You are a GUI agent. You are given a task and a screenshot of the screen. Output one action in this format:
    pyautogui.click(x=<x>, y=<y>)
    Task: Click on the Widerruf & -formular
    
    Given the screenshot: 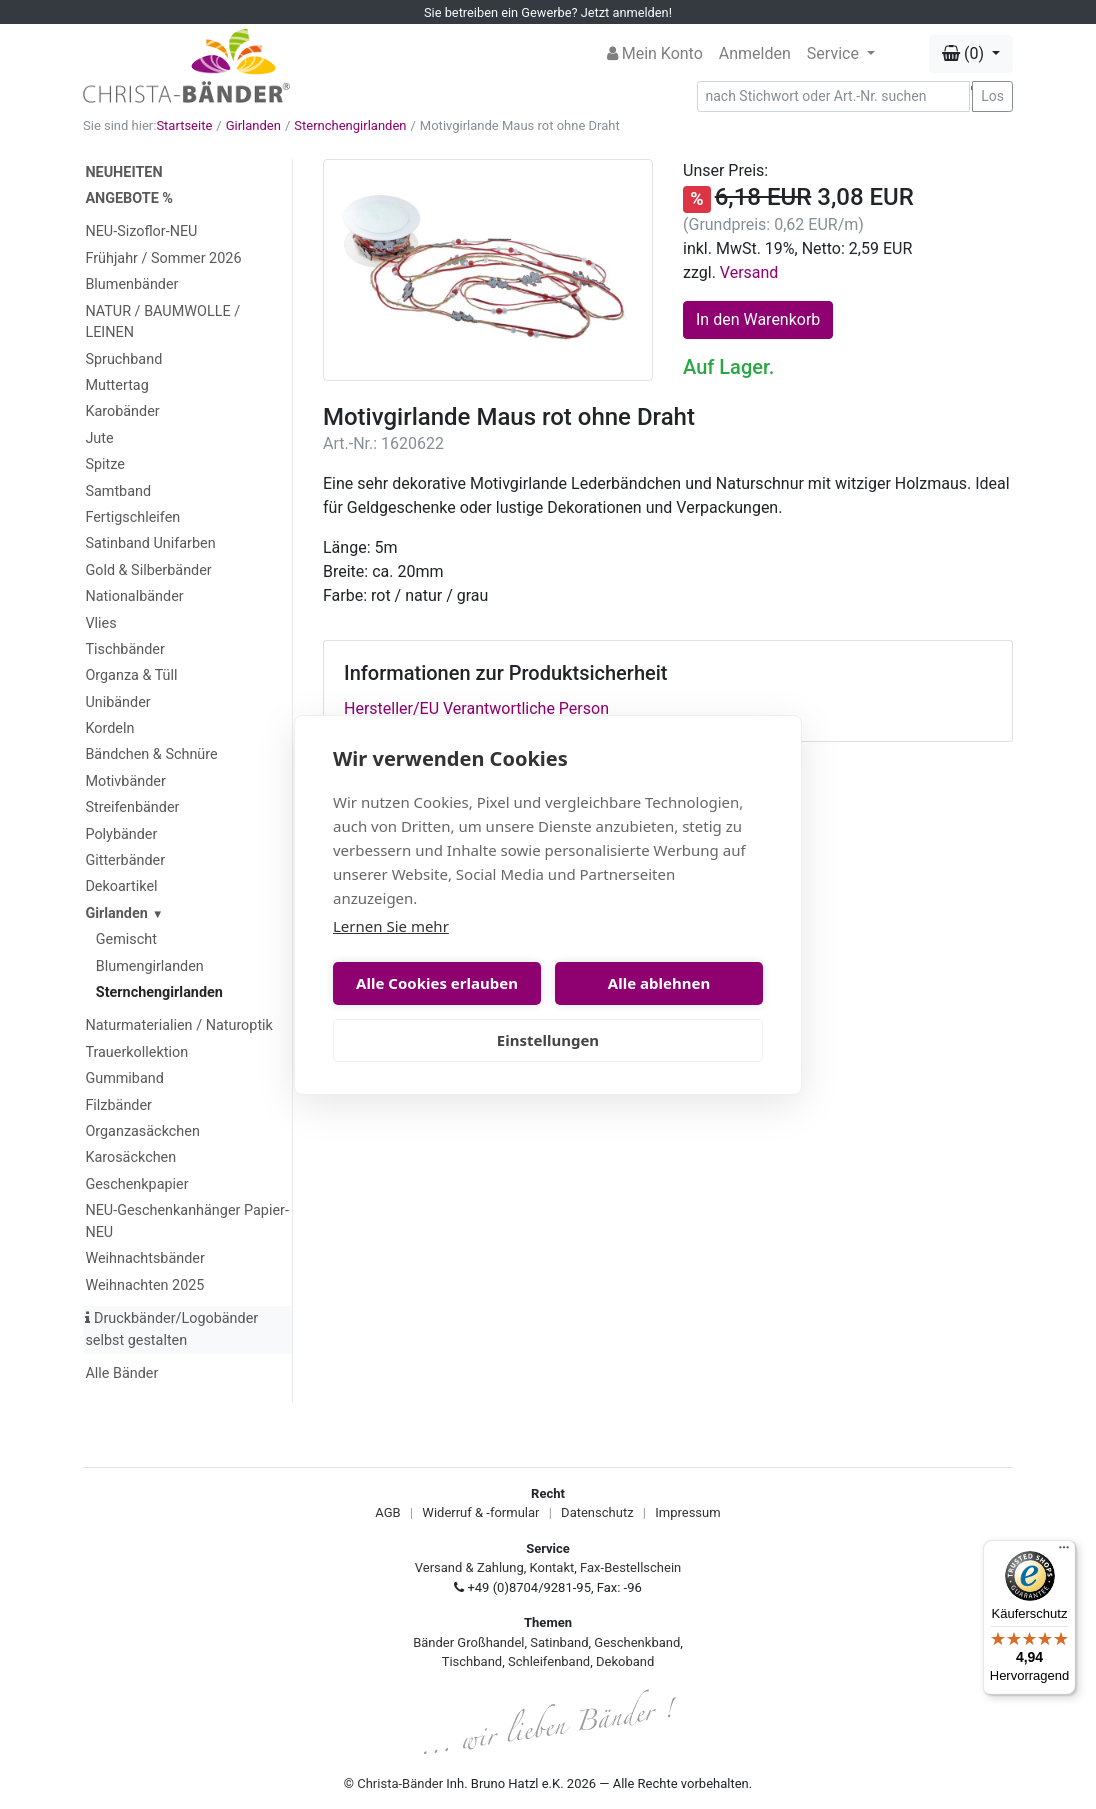 What is the action you would take?
    pyautogui.click(x=480, y=1512)
    